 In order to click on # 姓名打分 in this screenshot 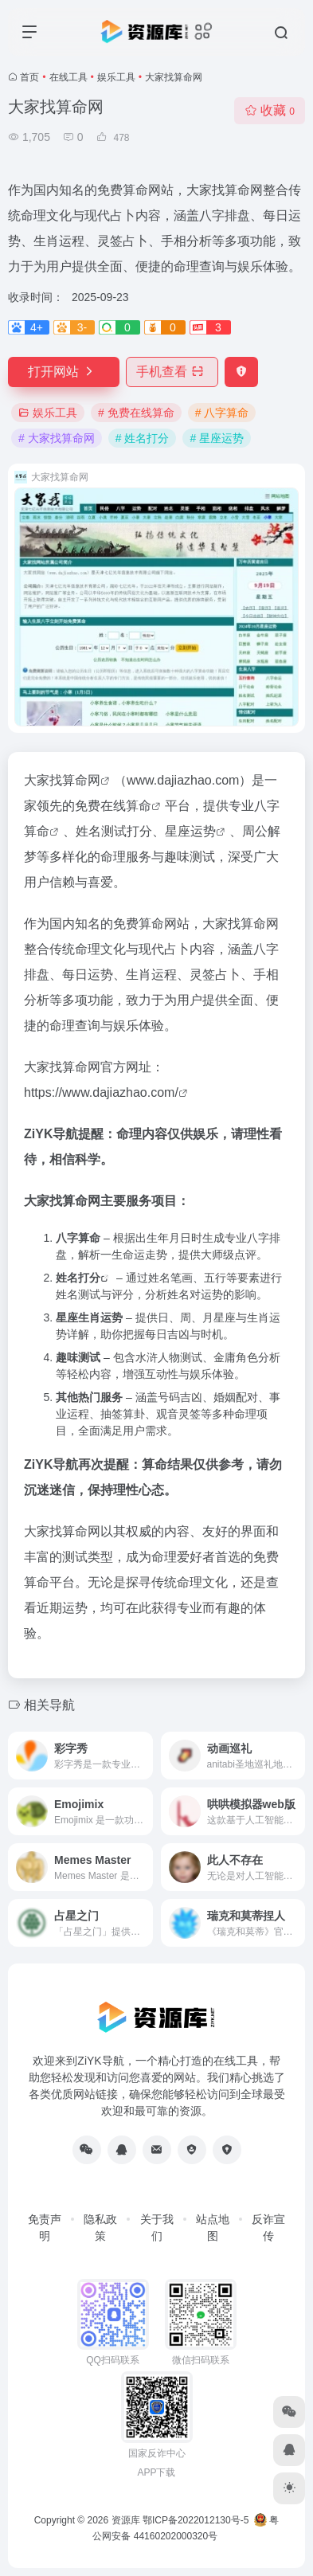, I will do `click(142, 438)`.